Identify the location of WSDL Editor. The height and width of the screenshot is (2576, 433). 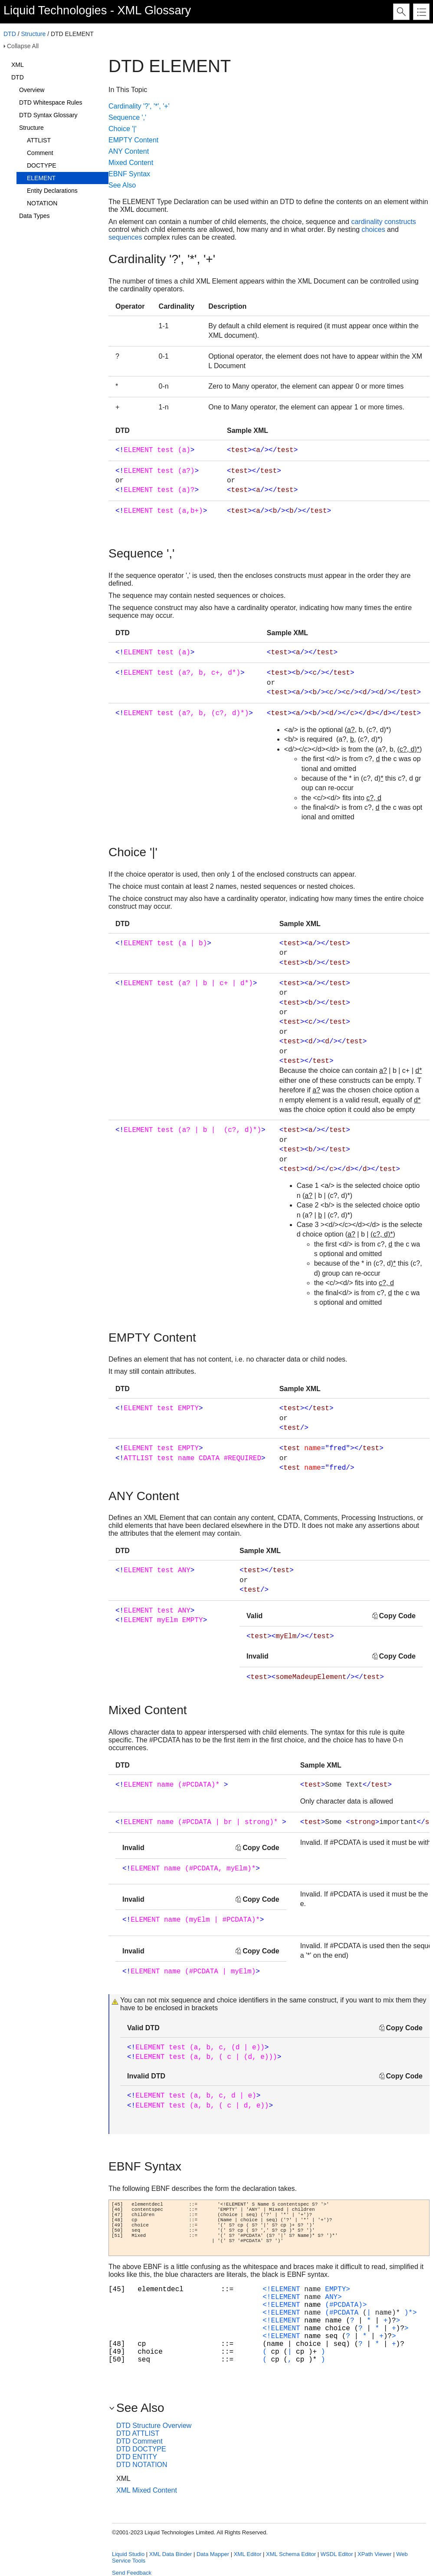
(337, 2554).